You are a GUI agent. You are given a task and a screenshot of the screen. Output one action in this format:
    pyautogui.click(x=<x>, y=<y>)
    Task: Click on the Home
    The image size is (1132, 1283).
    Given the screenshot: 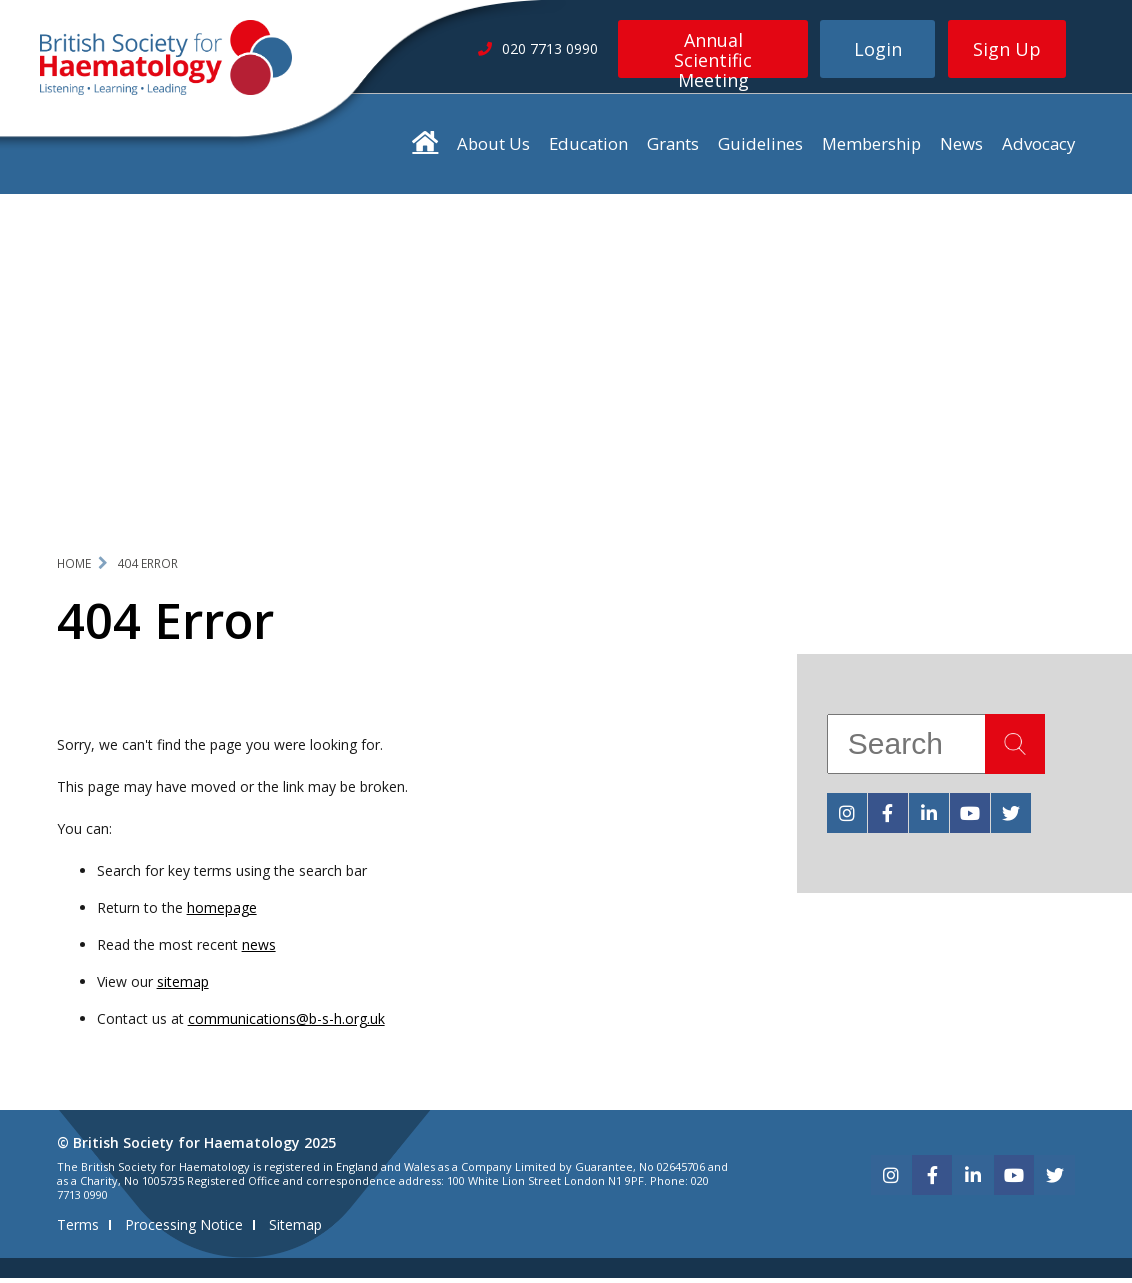 What is the action you would take?
    pyautogui.click(x=74, y=567)
    